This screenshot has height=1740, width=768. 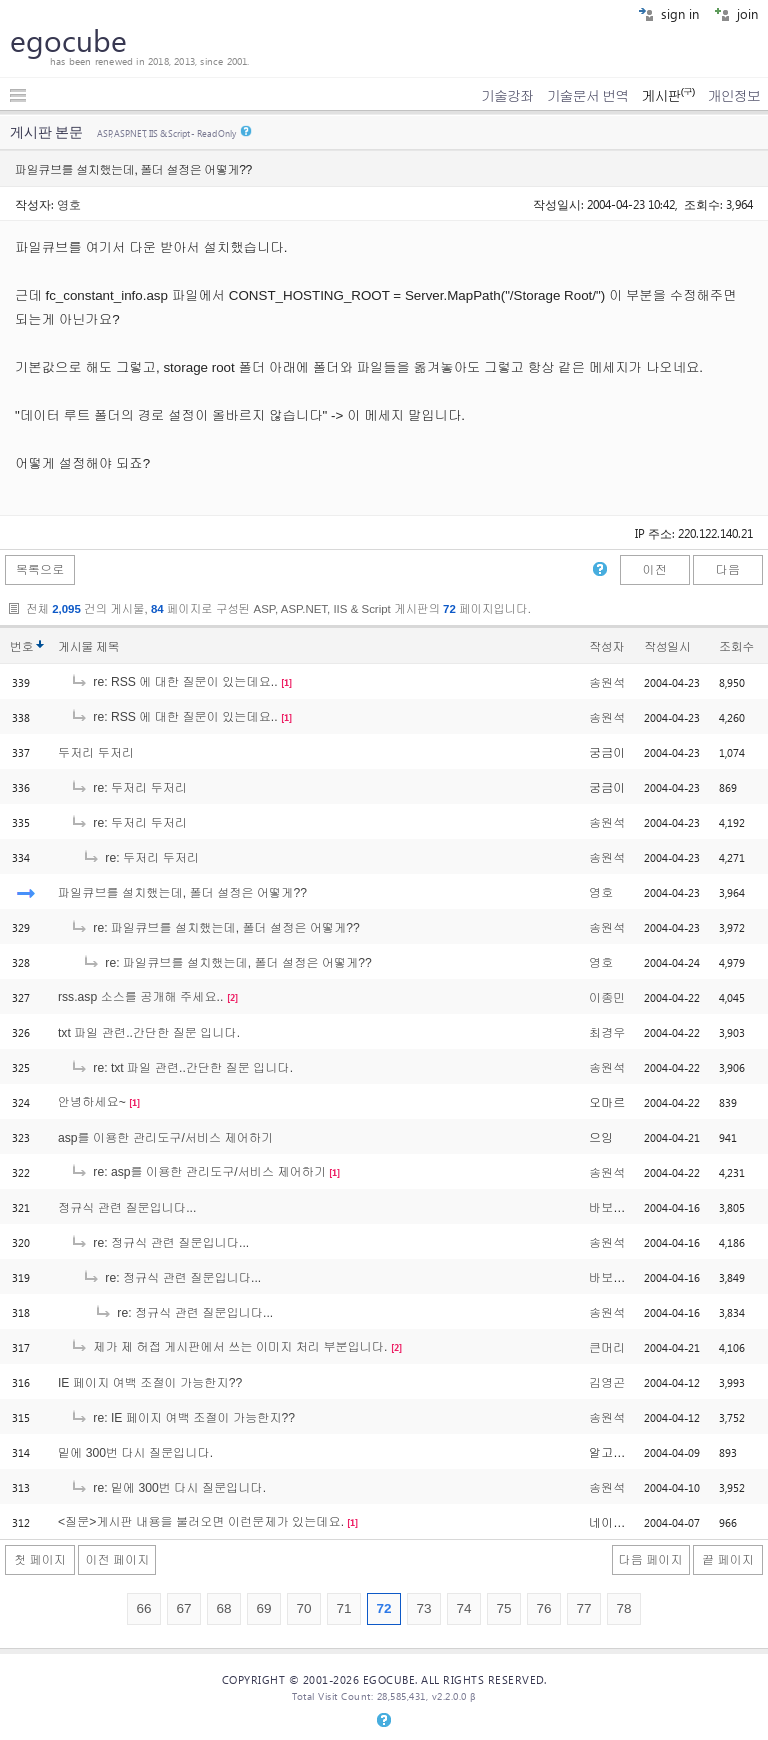 I want to click on join, so click(x=736, y=13).